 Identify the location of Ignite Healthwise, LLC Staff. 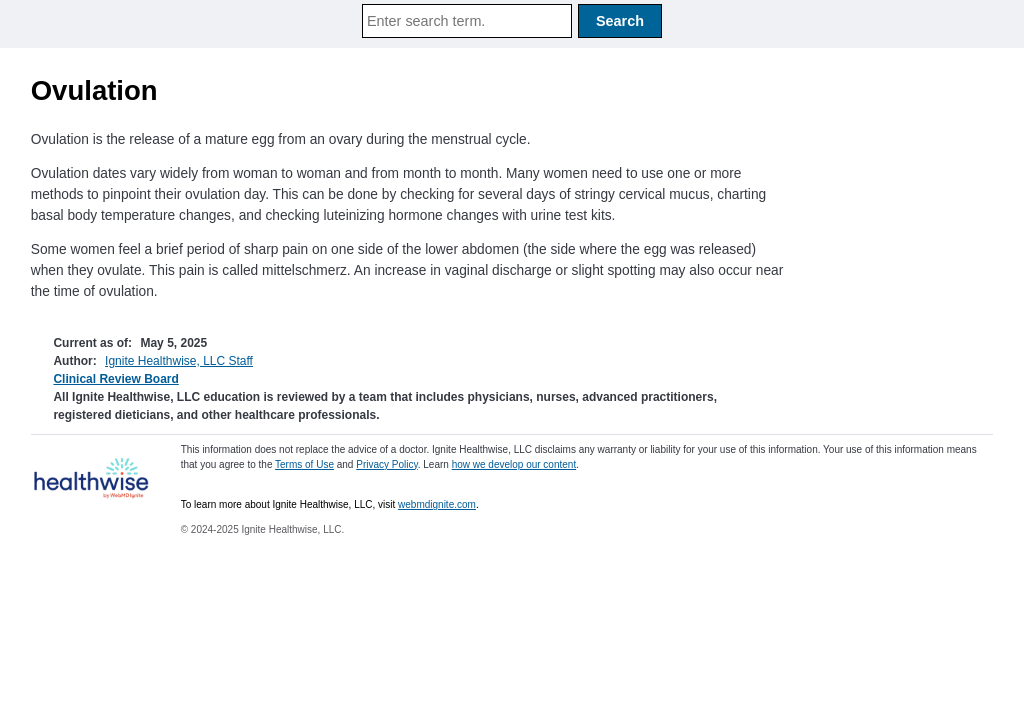
(179, 361).